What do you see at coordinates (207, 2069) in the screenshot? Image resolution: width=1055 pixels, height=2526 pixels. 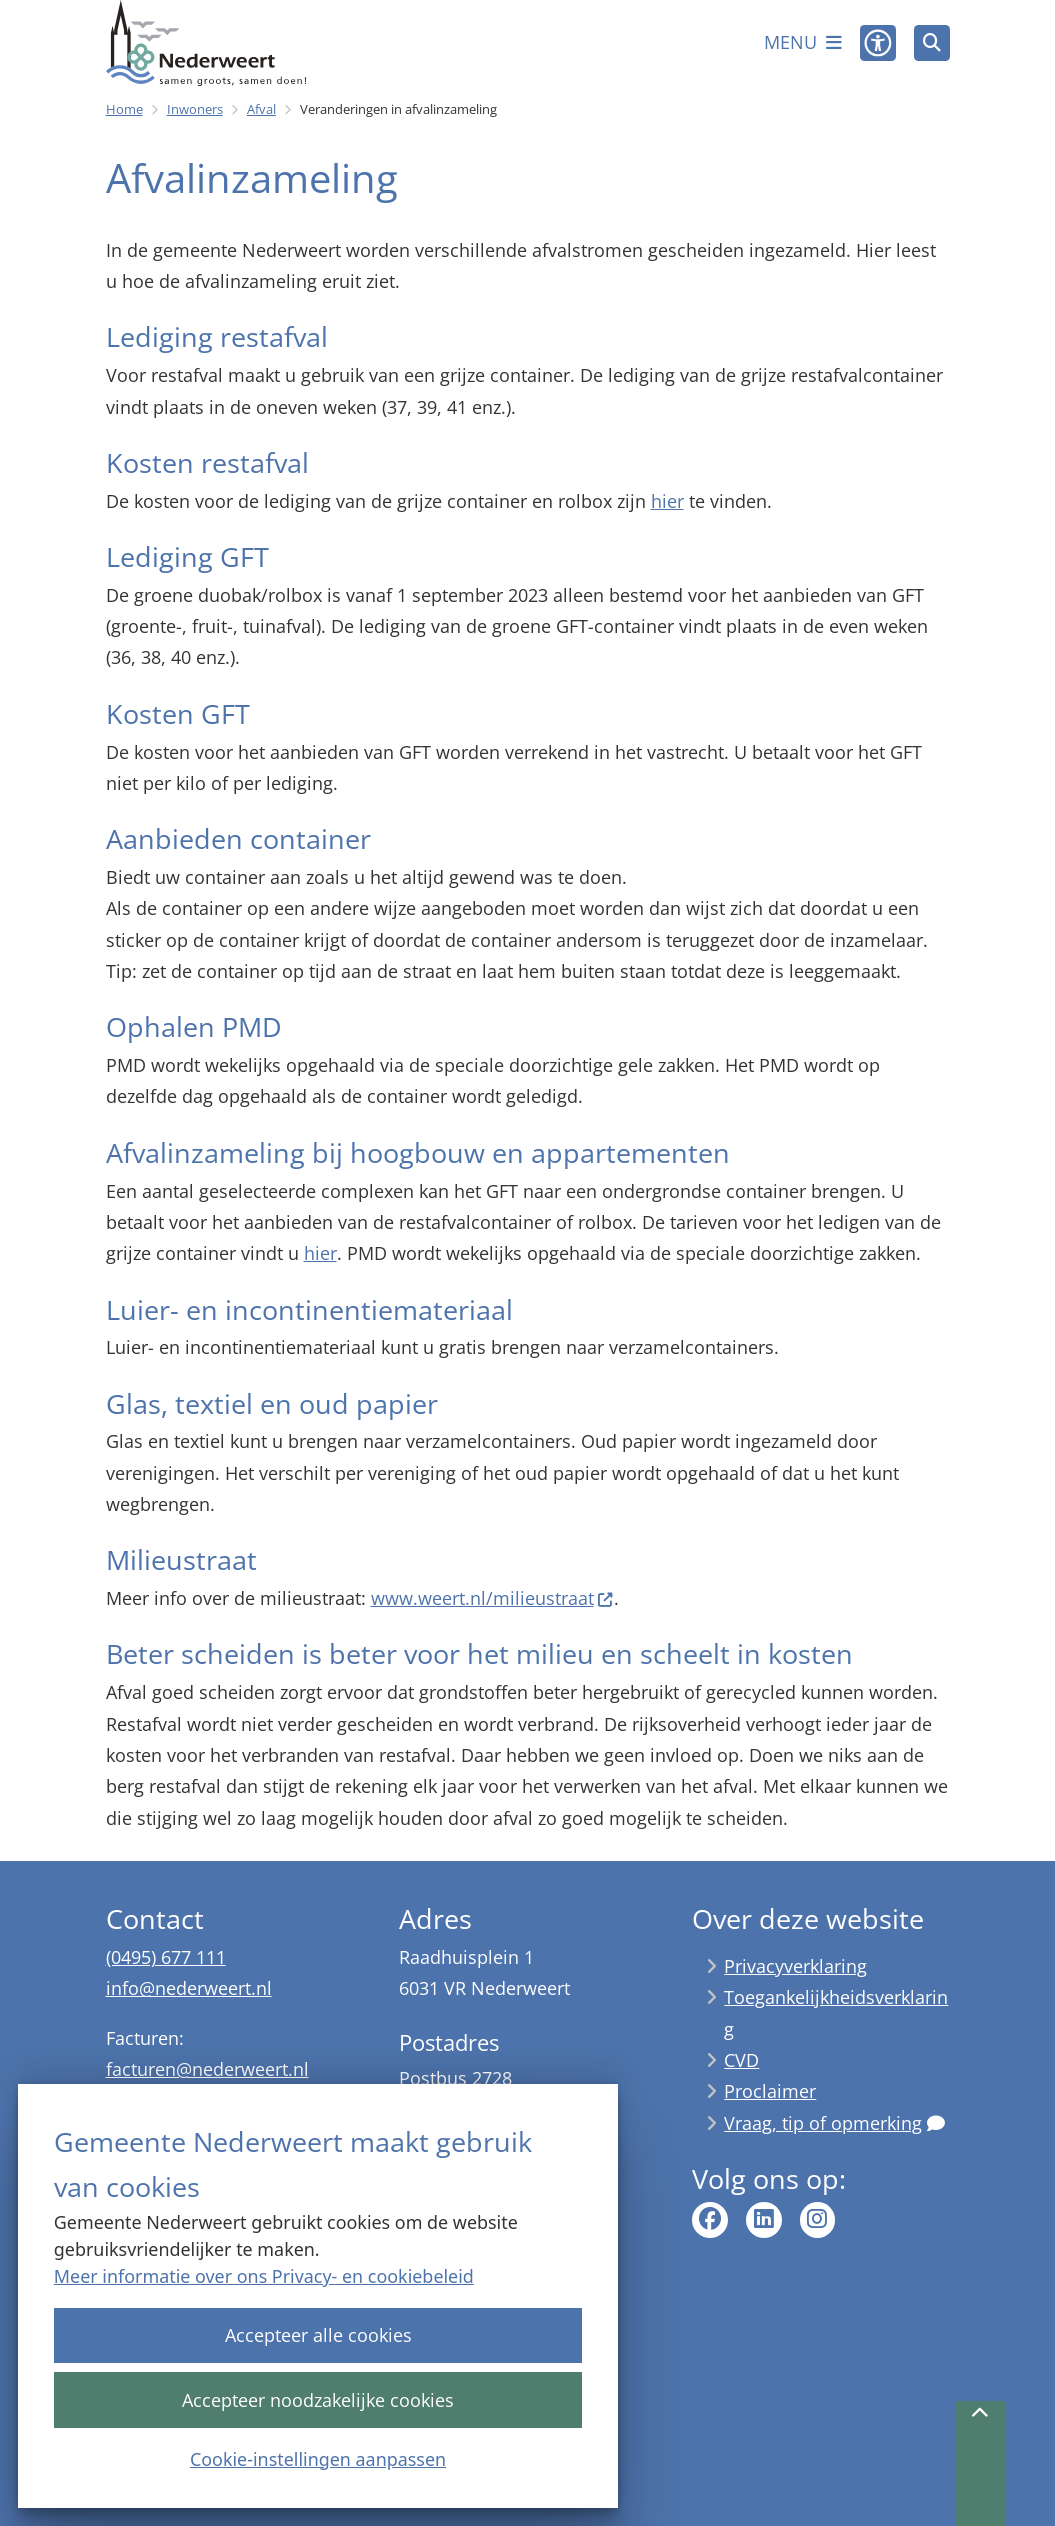 I see `facturen@nederweert.nl` at bounding box center [207, 2069].